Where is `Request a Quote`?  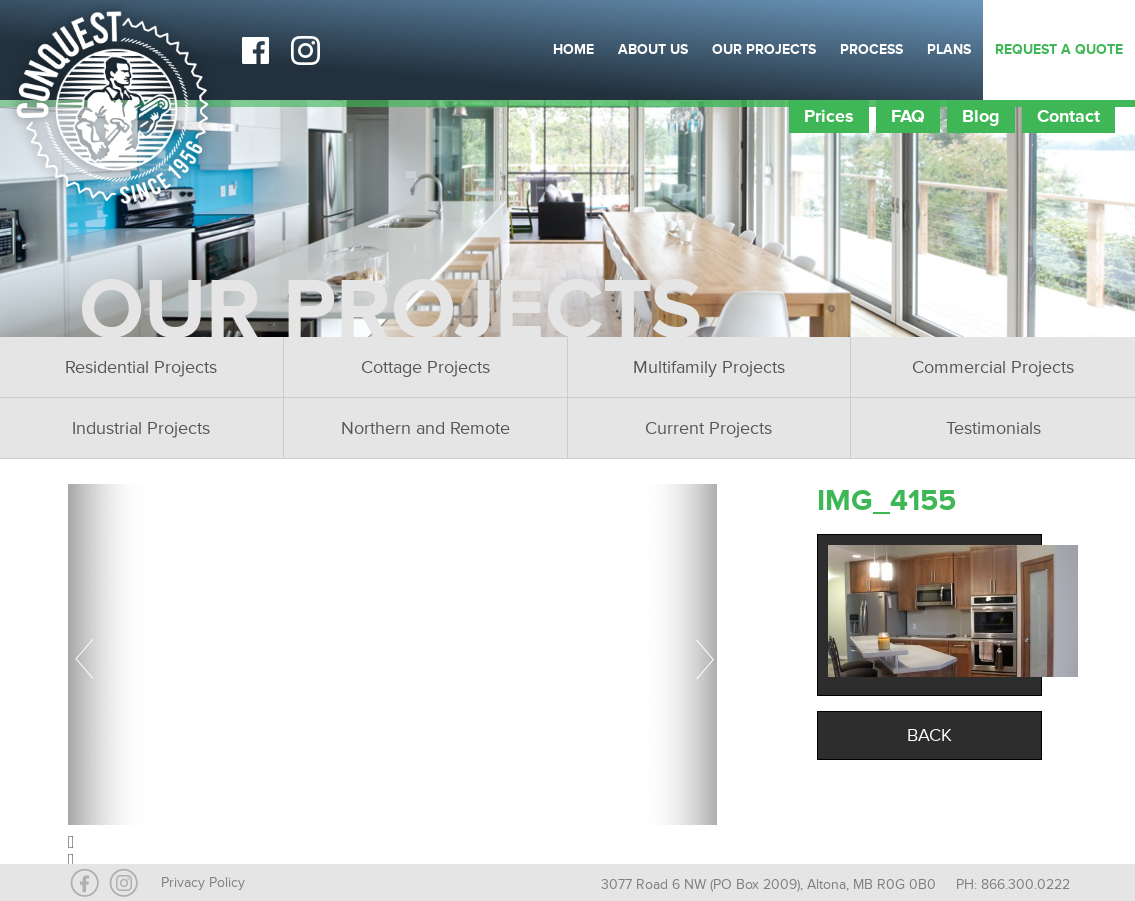 Request a Quote is located at coordinates (1059, 49).